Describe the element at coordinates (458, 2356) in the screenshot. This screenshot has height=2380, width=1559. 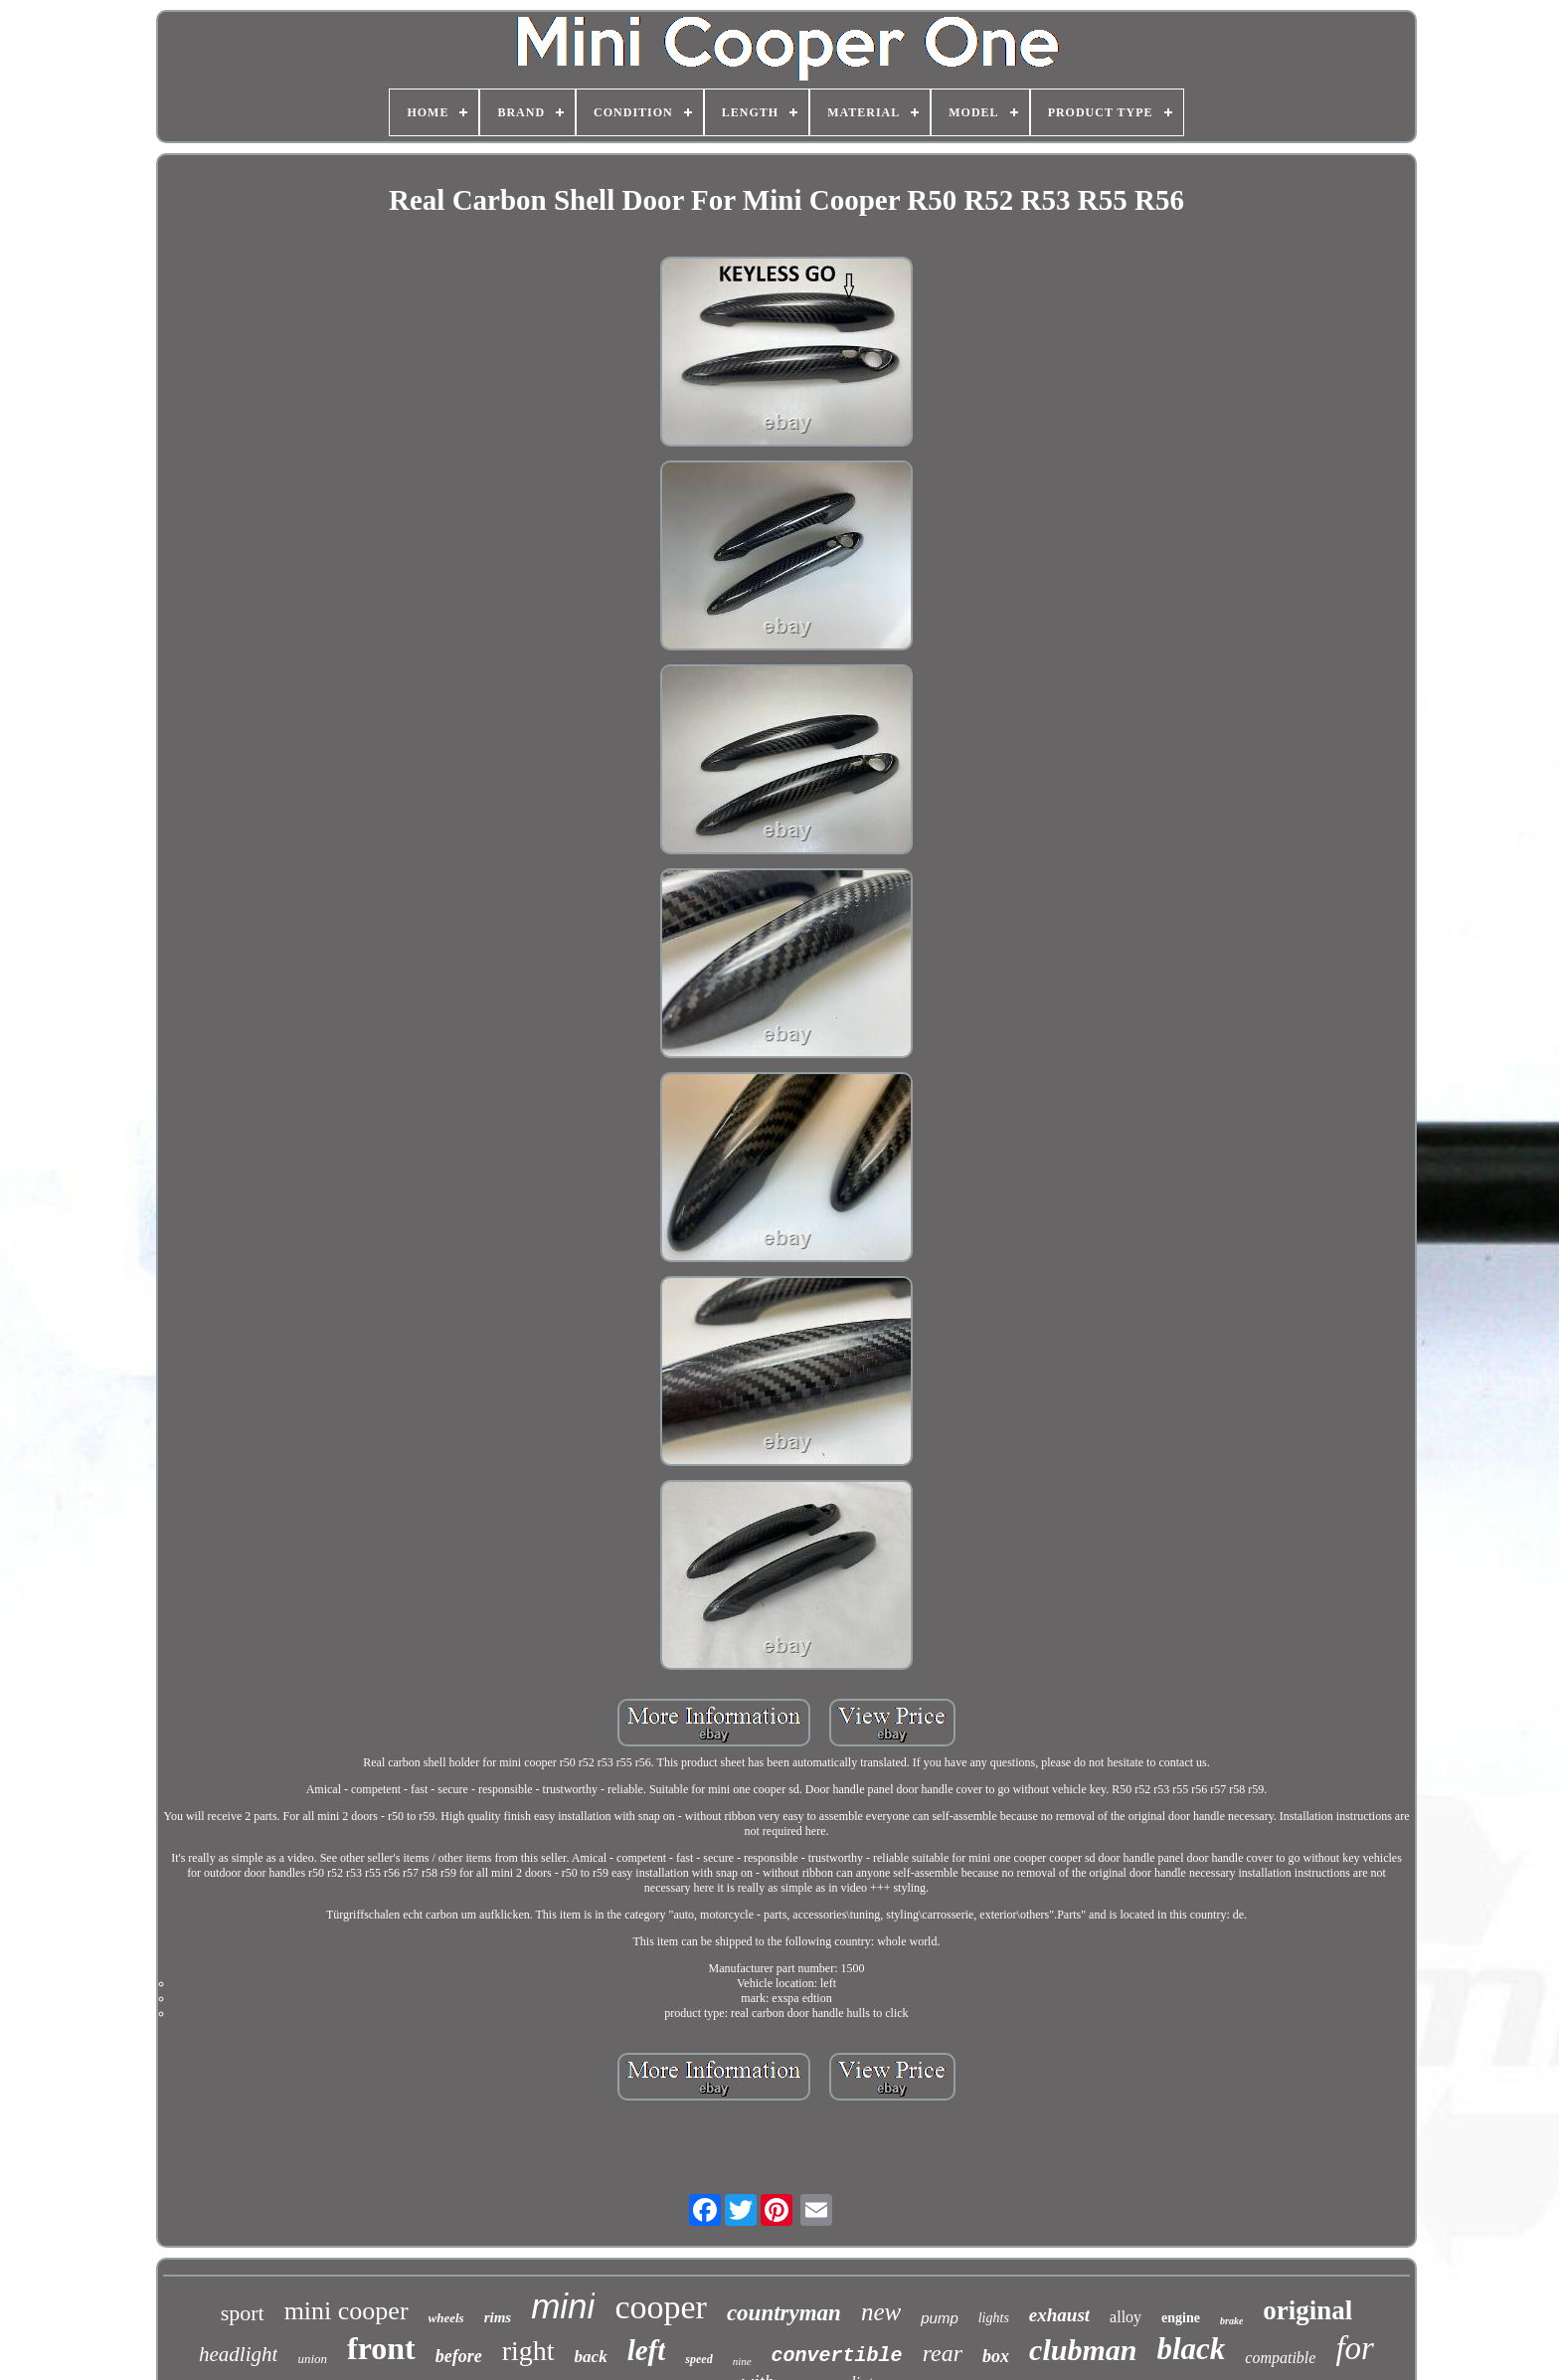
I see `before` at that location.